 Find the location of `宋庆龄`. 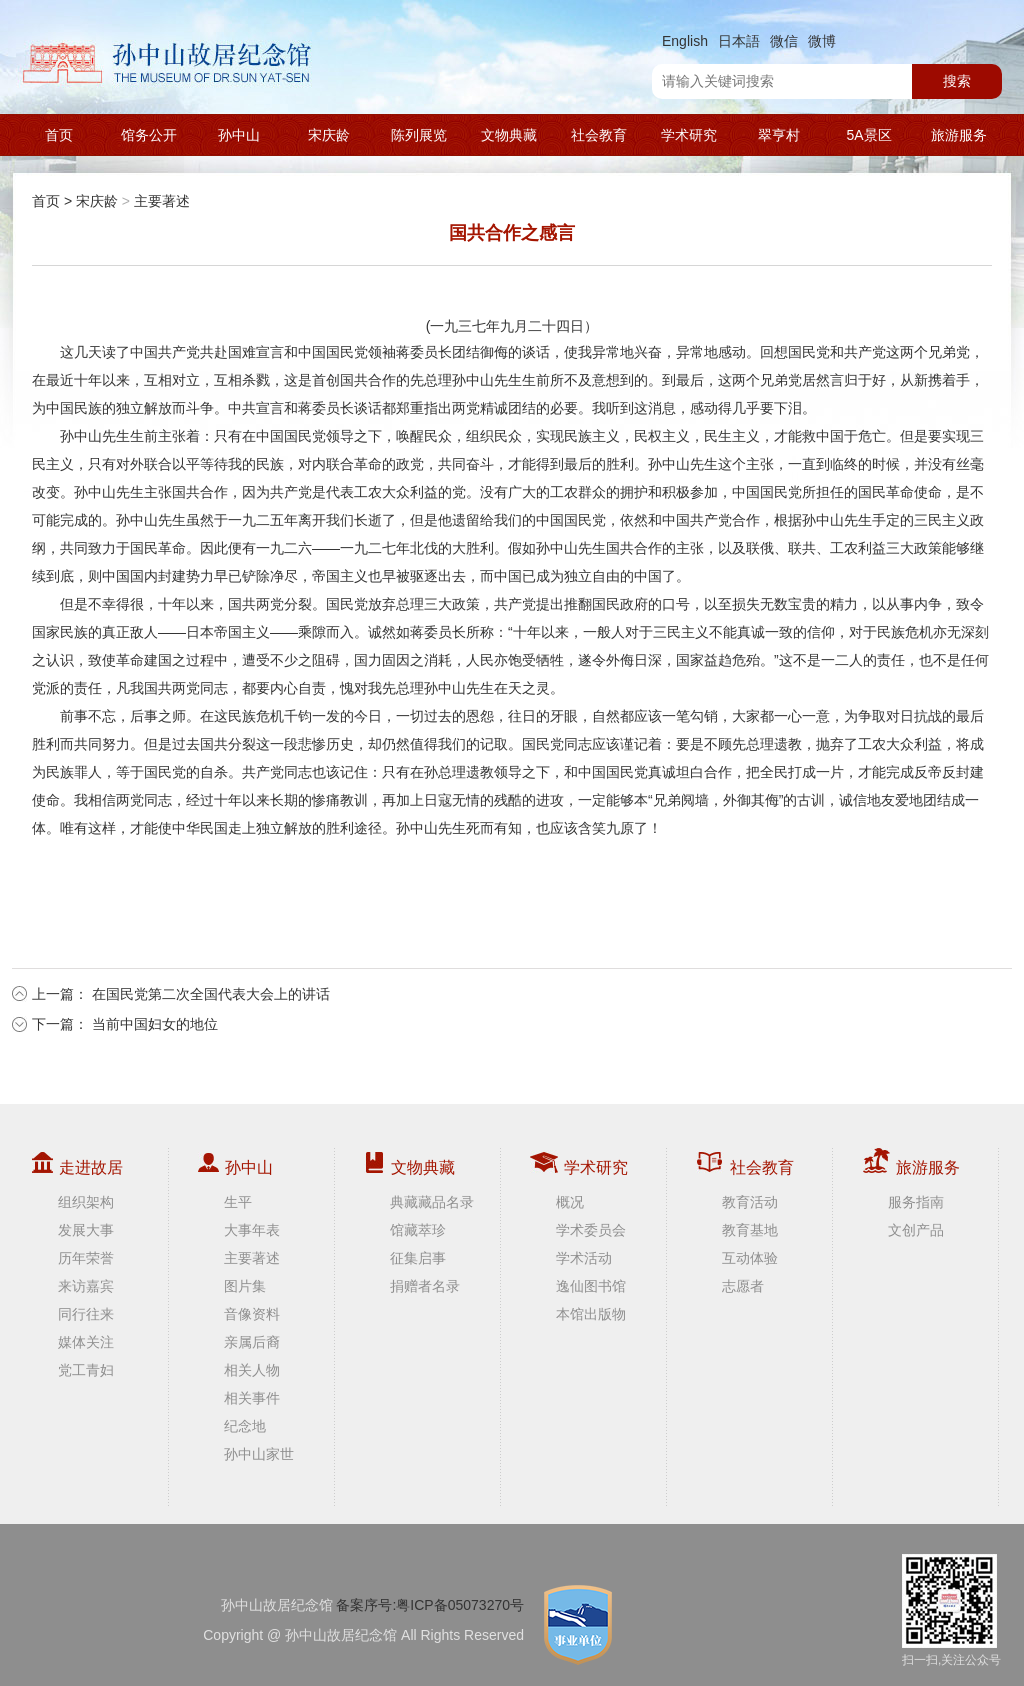

宋庆龄 is located at coordinates (329, 135).